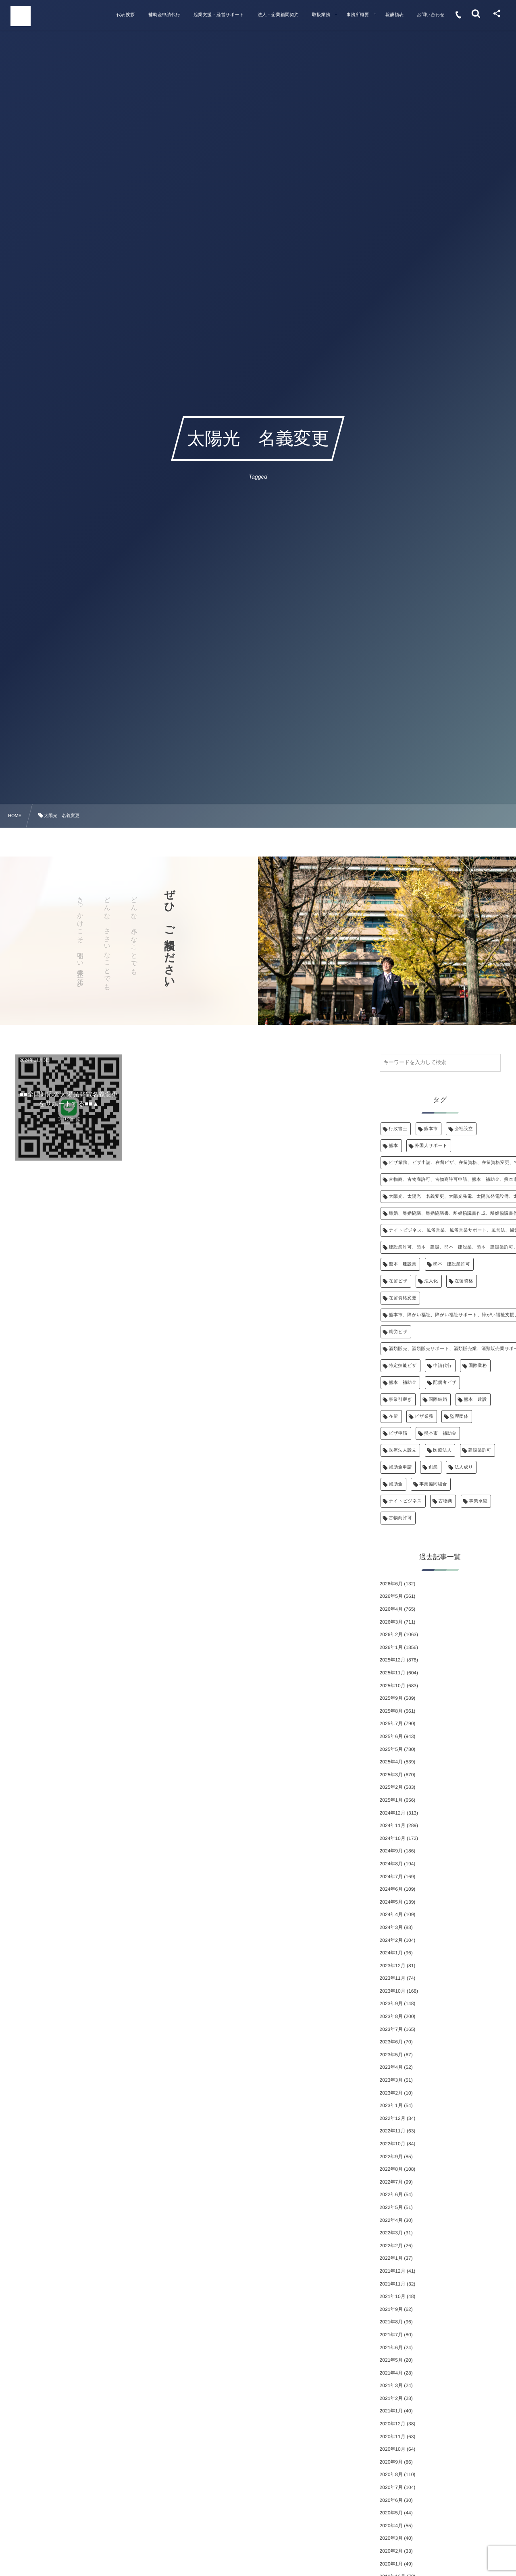 This screenshot has height=2576, width=516. I want to click on 2021年9月, so click(391, 2309).